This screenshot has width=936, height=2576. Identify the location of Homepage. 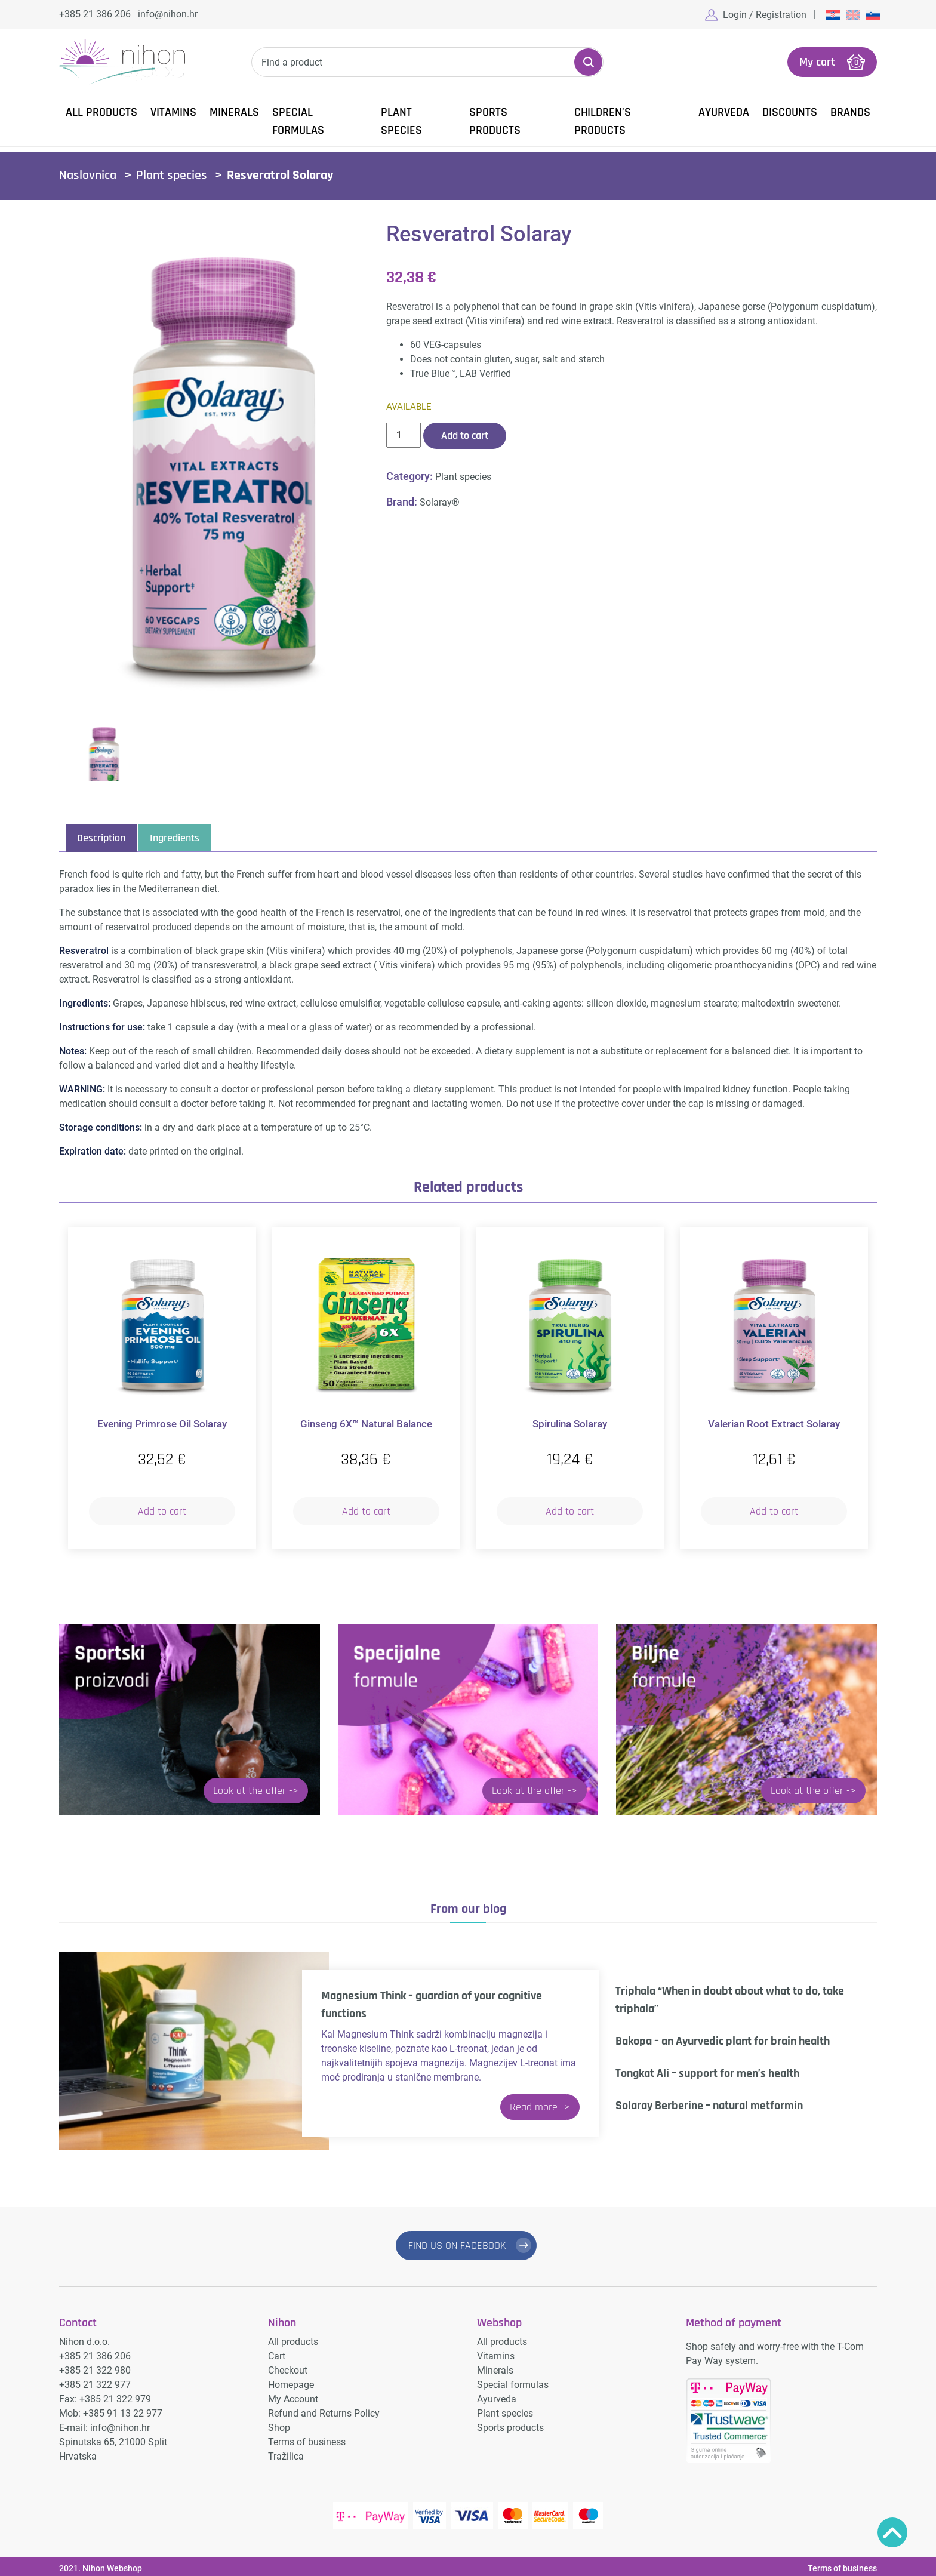
(291, 2381).